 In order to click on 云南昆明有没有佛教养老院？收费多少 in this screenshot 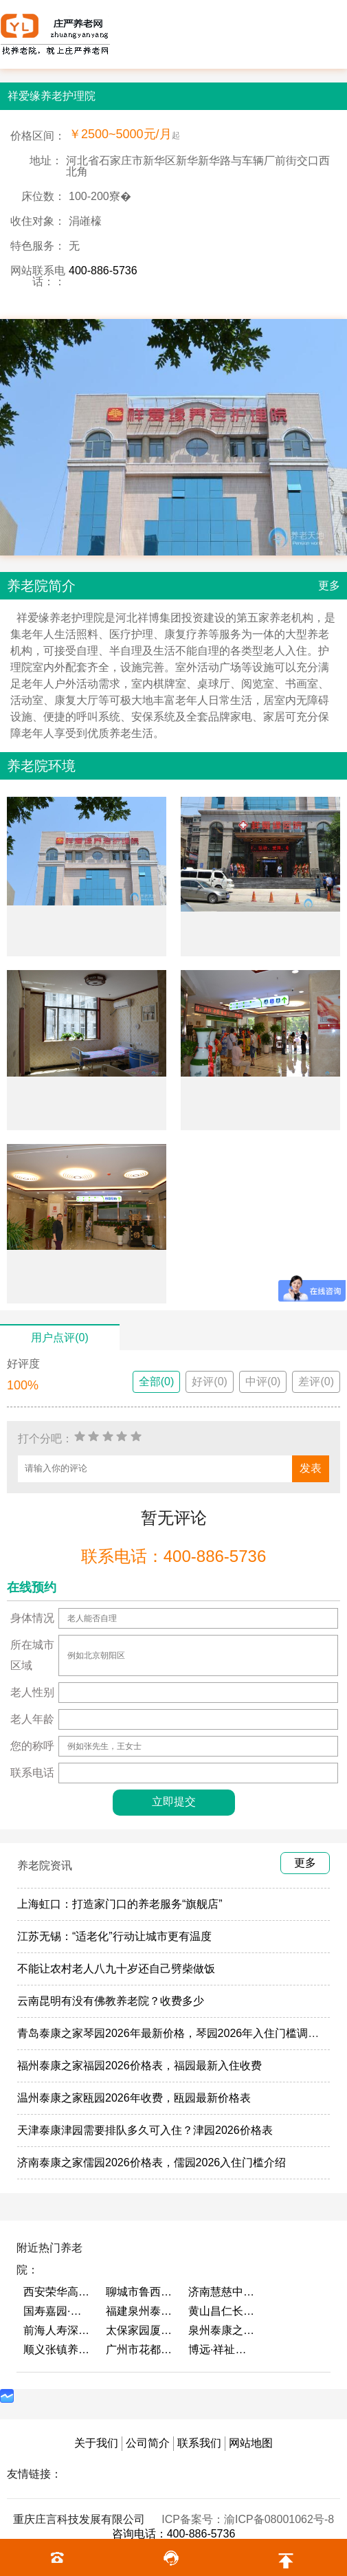, I will do `click(110, 2001)`.